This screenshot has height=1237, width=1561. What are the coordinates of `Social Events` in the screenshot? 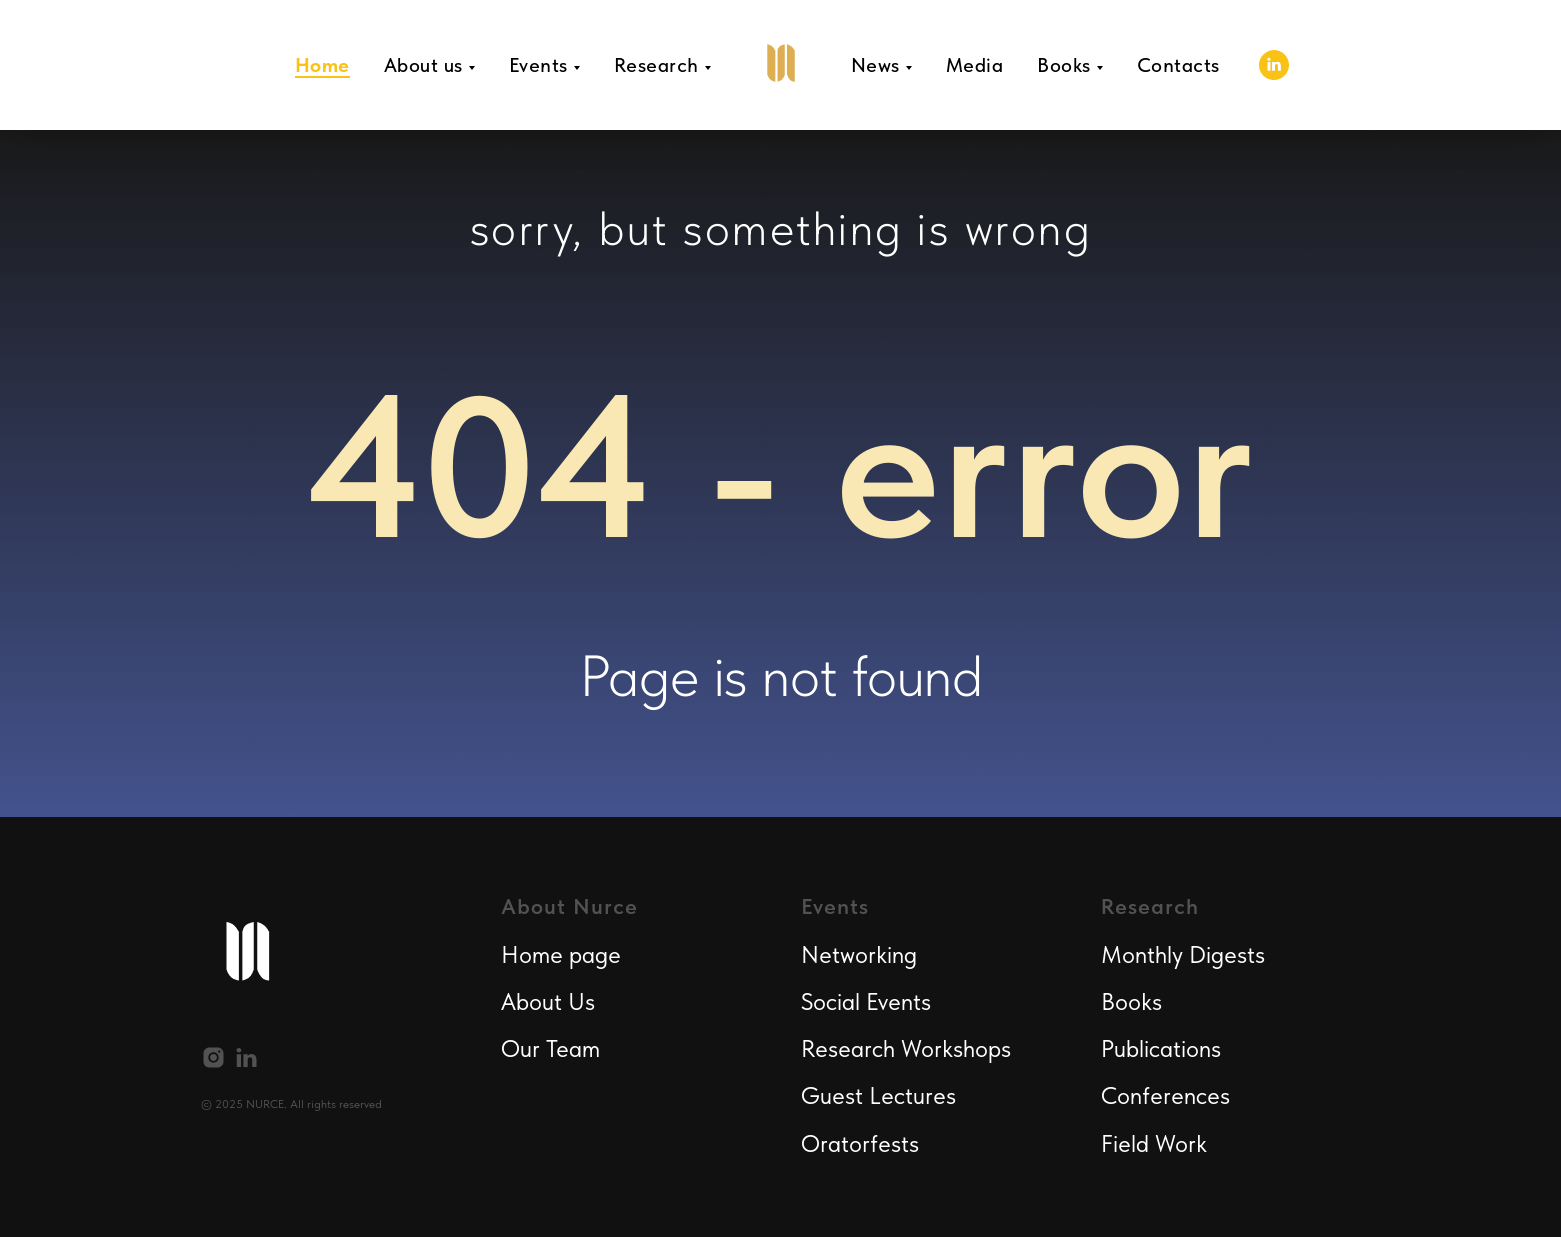 It's located at (866, 1001).